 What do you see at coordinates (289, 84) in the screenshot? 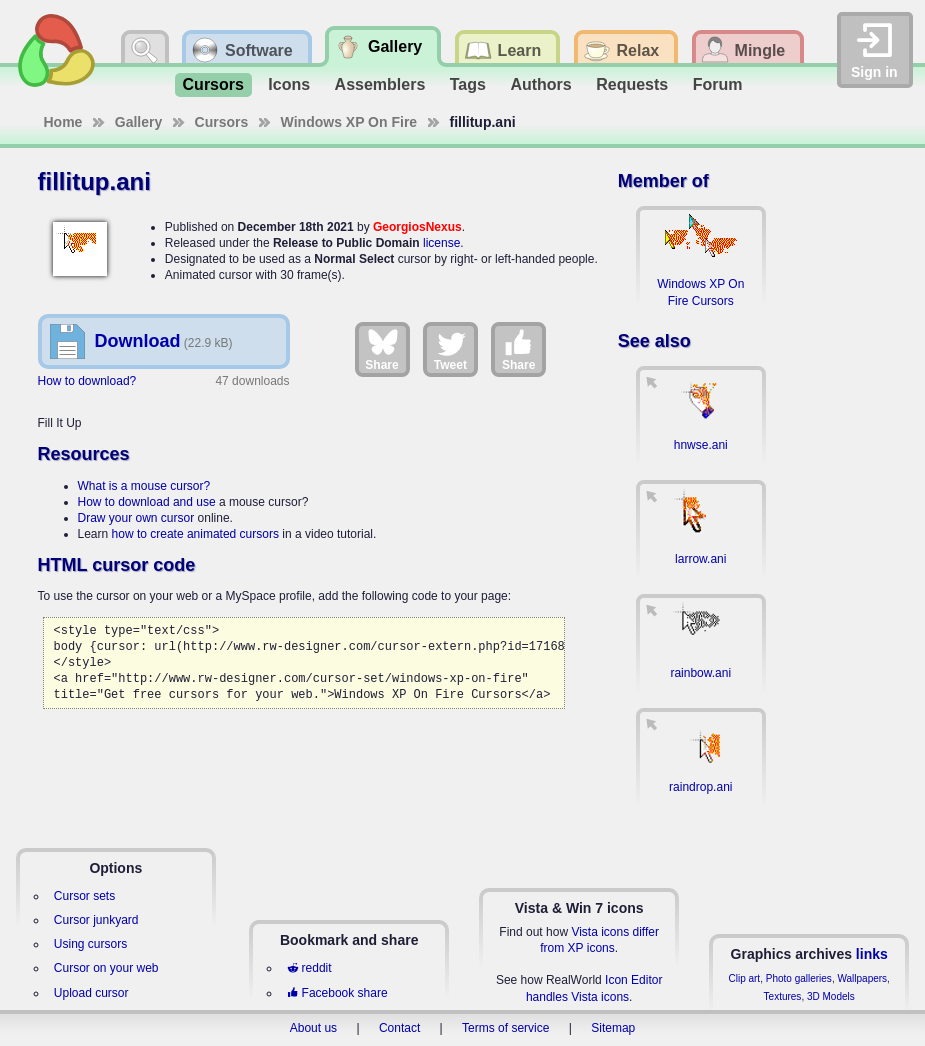
I see `Icons` at bounding box center [289, 84].